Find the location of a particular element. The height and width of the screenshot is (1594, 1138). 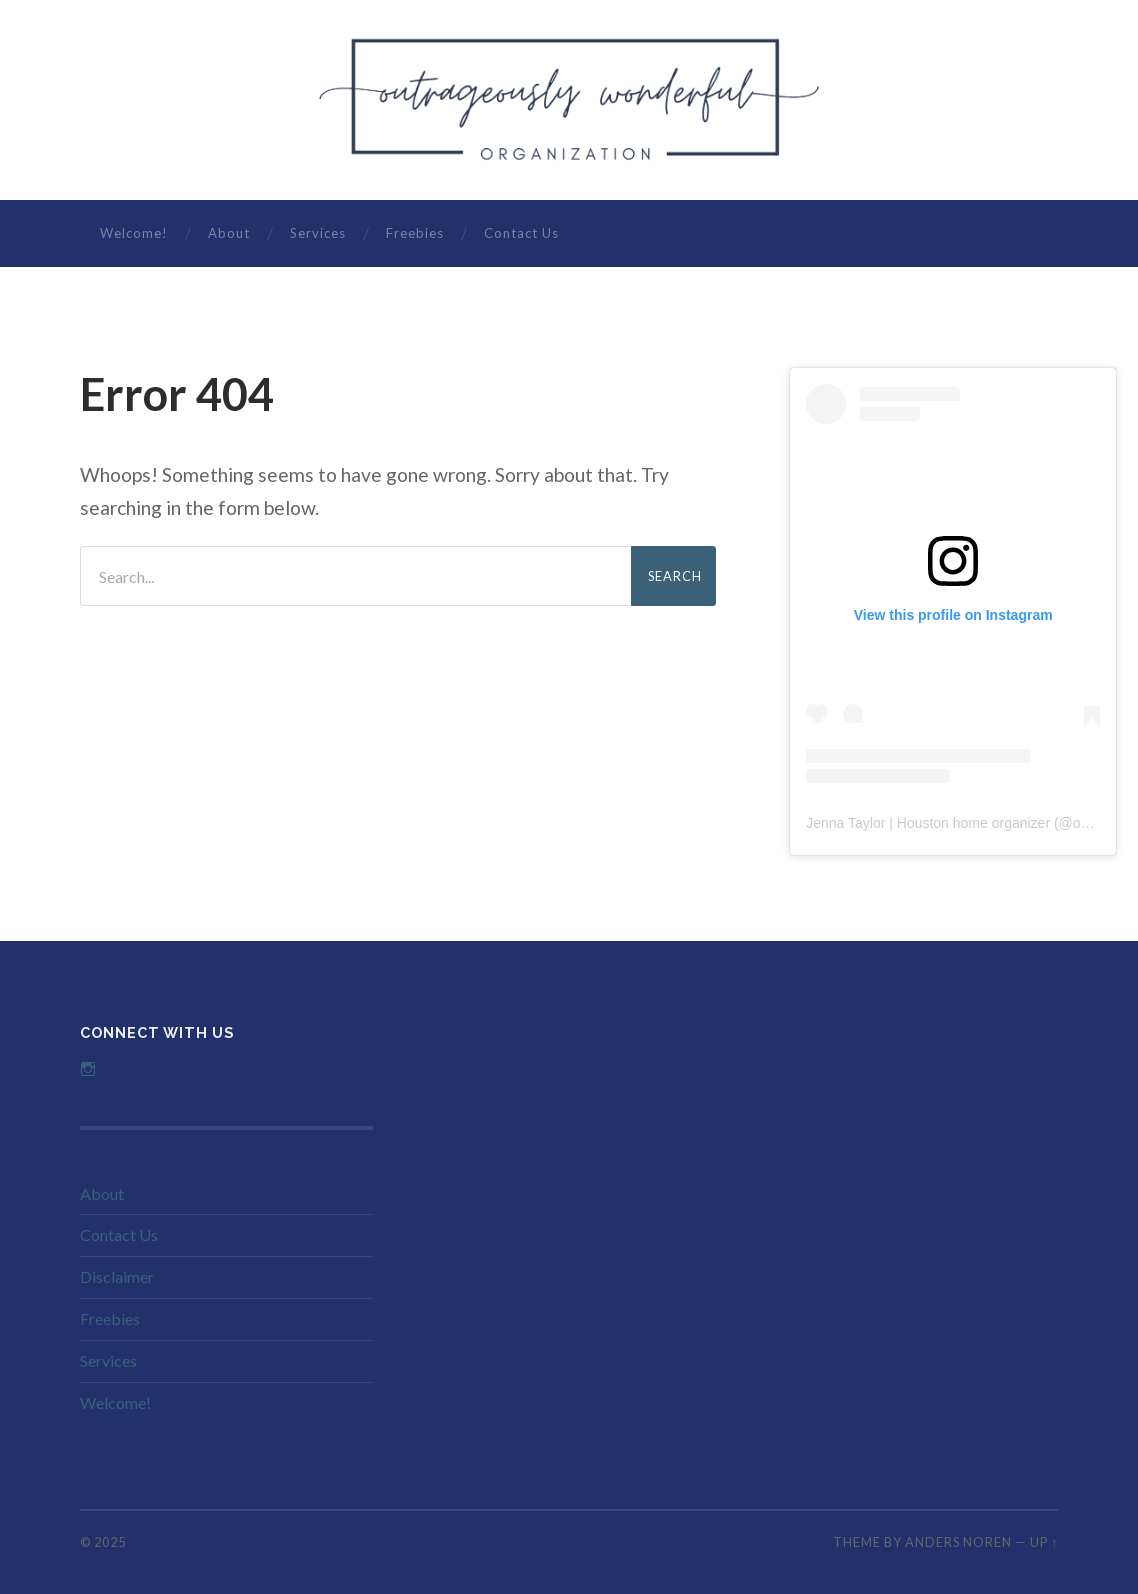

Disclaimer is located at coordinates (117, 1276).